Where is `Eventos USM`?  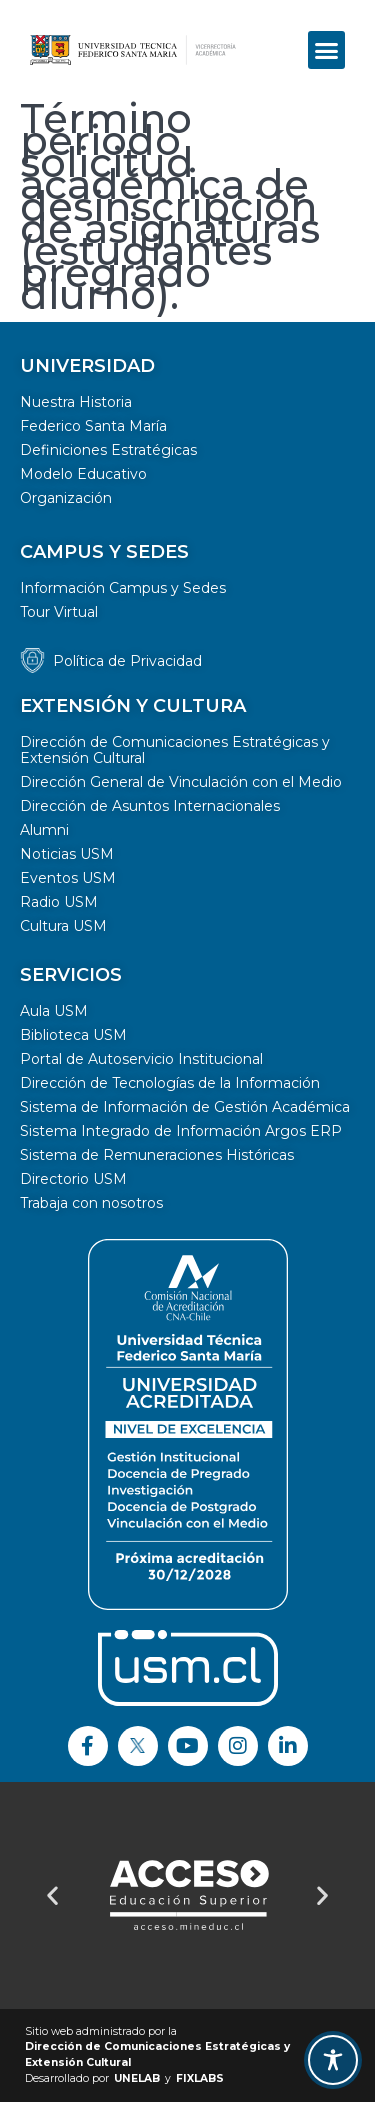 Eventos USM is located at coordinates (68, 878).